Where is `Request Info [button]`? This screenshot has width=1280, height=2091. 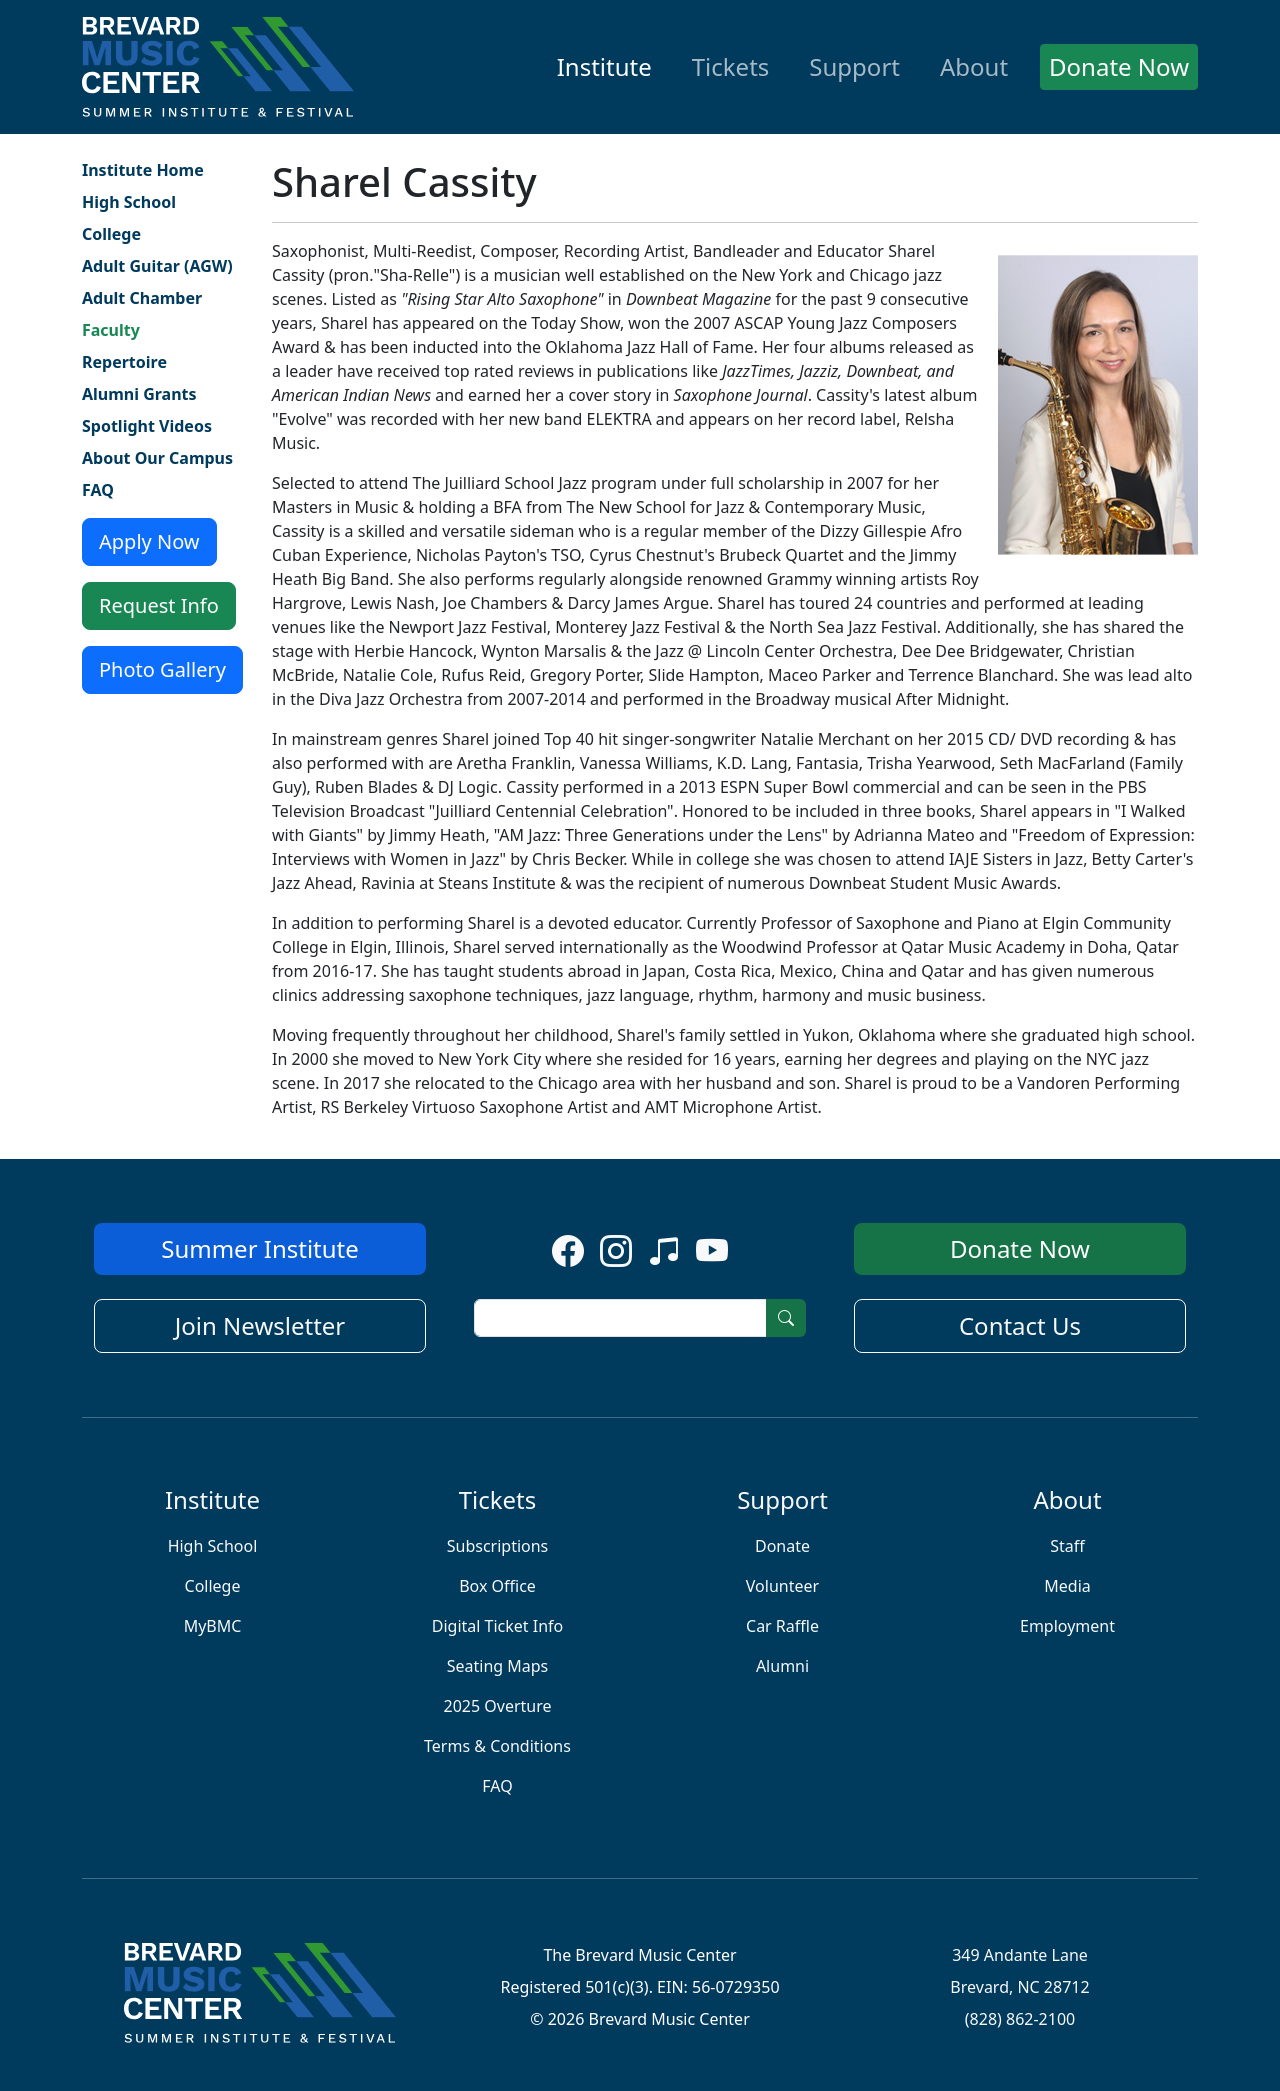 Request Info [button] is located at coordinates (159, 605).